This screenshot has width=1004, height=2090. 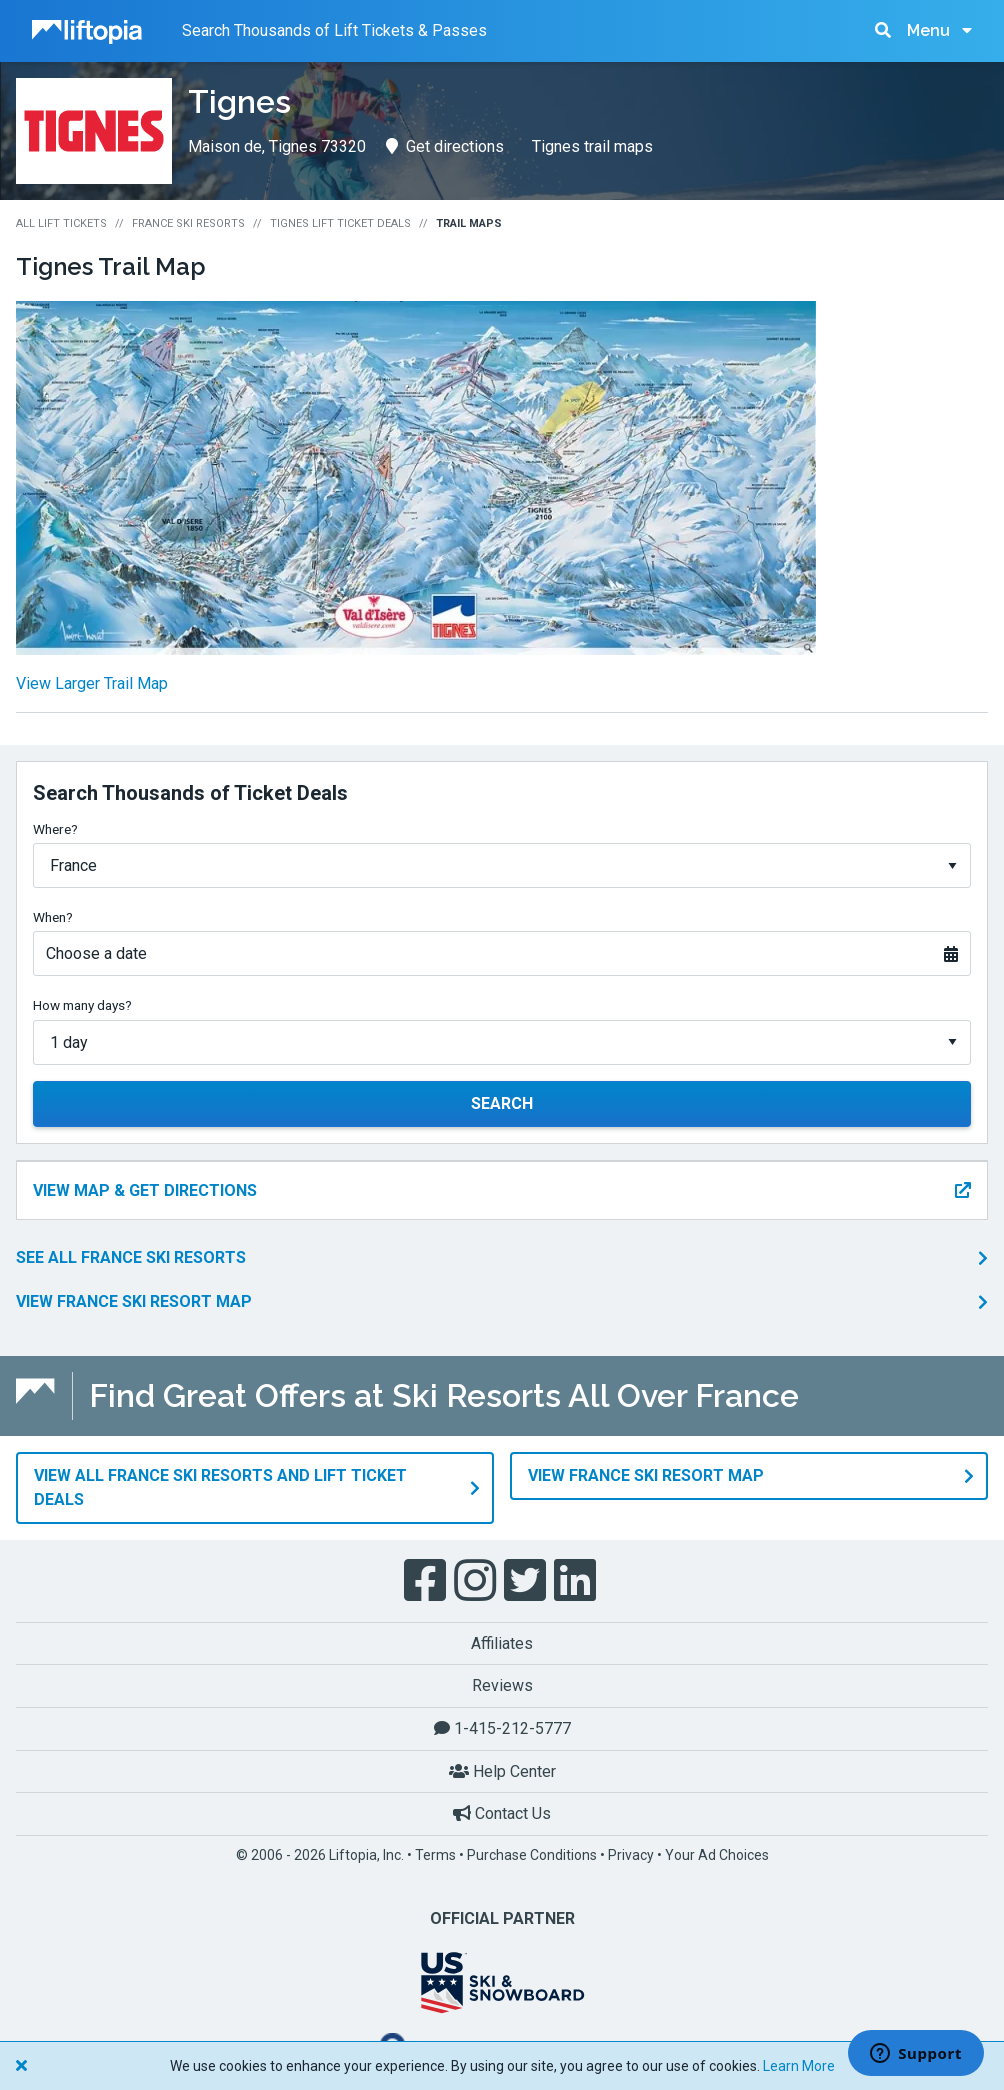 What do you see at coordinates (188, 223) in the screenshot?
I see `France Ski Resorts` at bounding box center [188, 223].